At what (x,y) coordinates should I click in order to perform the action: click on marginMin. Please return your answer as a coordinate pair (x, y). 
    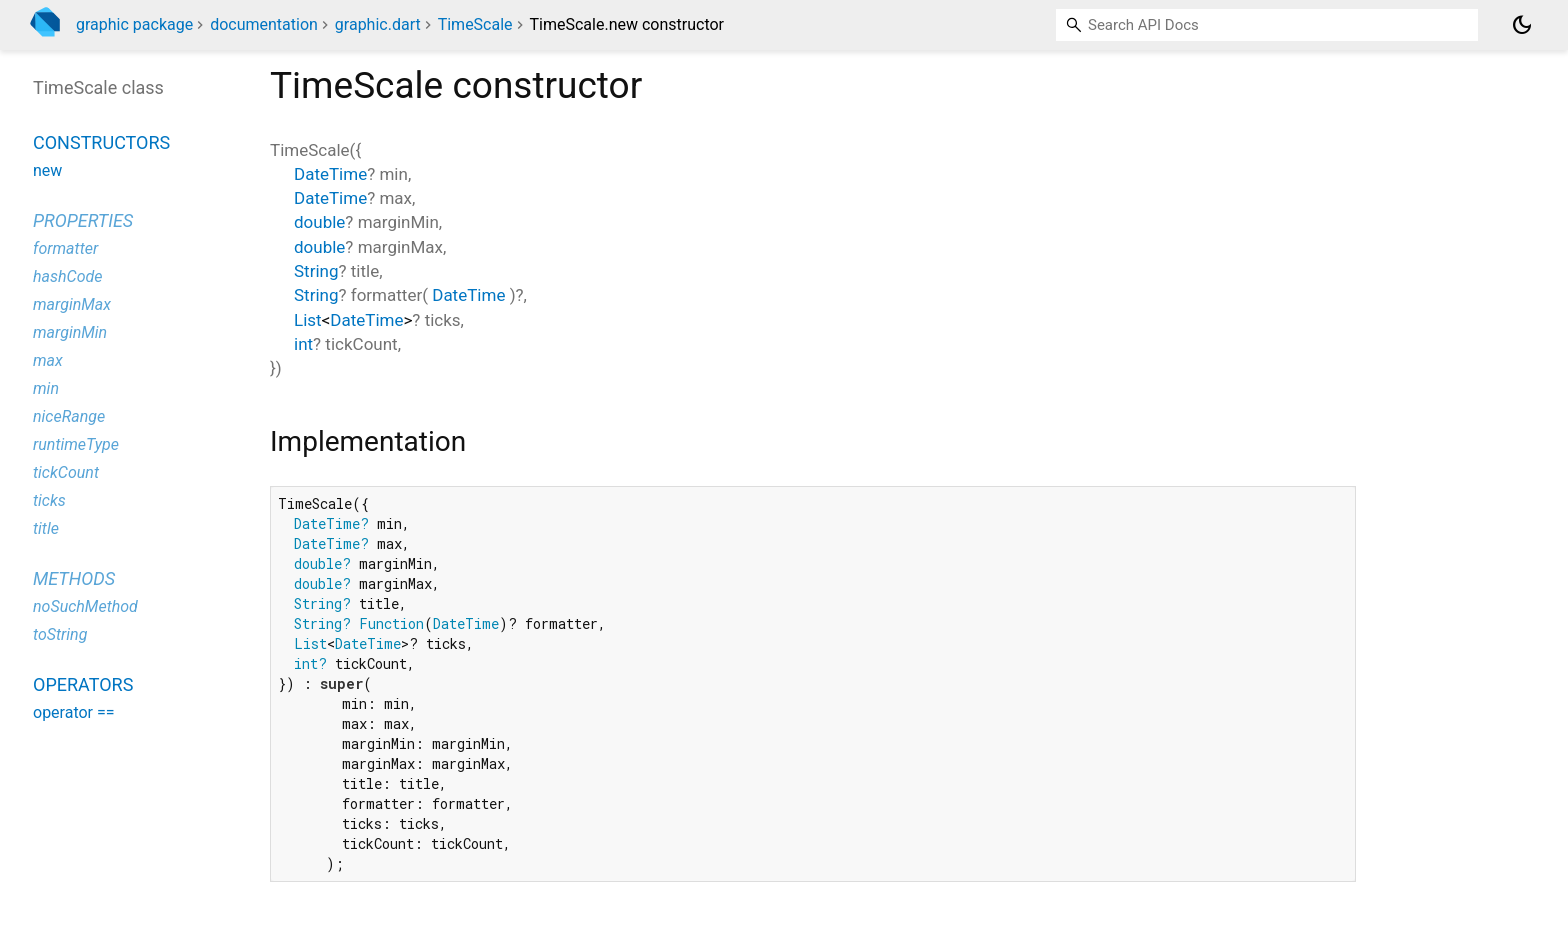
    Looking at the image, I should click on (70, 332).